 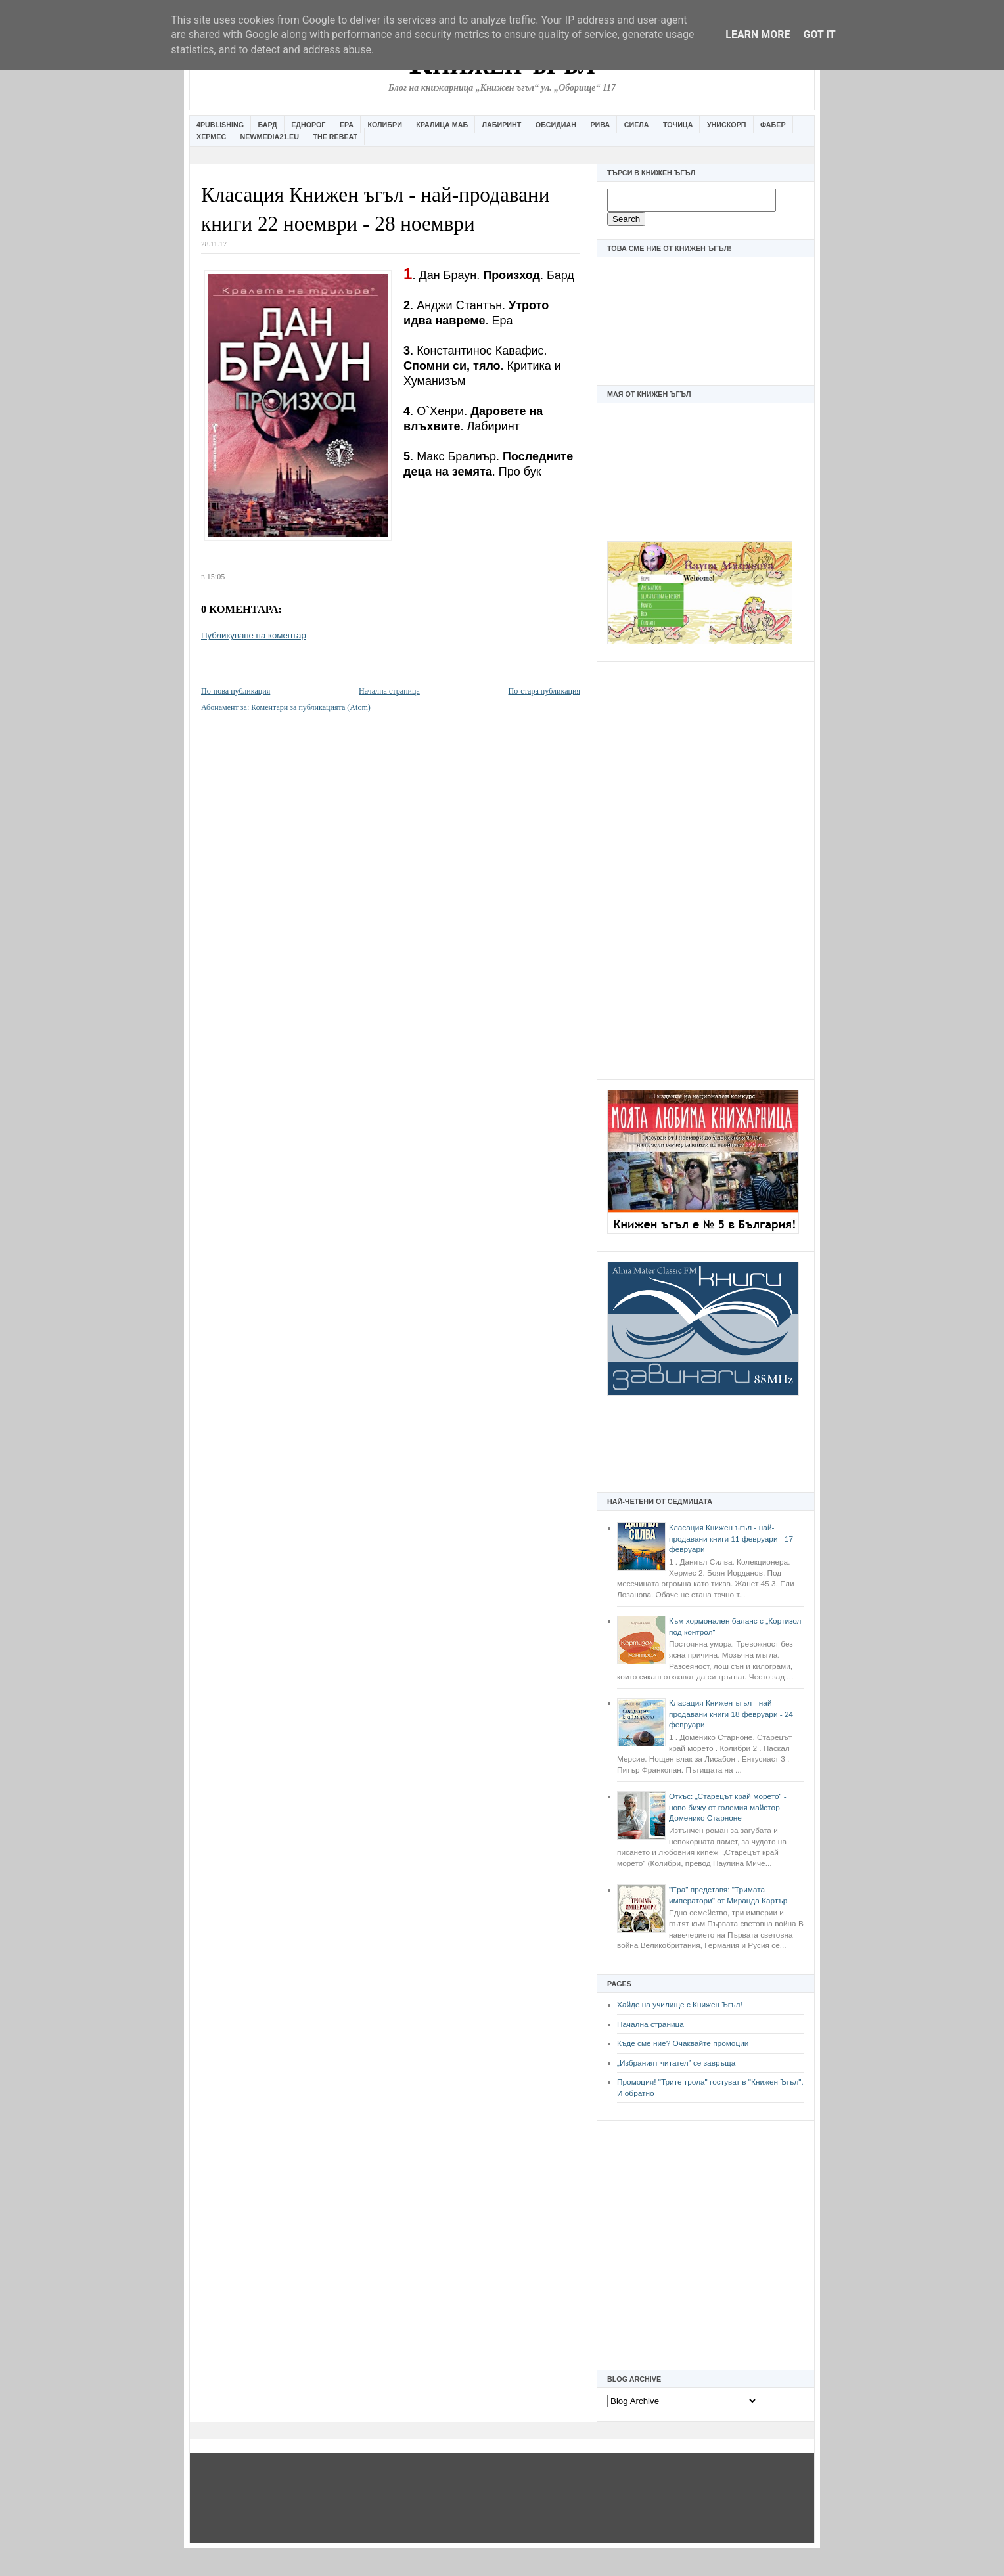 I want to click on Къде сме ние? Очаквайте промоции, so click(x=682, y=2043).